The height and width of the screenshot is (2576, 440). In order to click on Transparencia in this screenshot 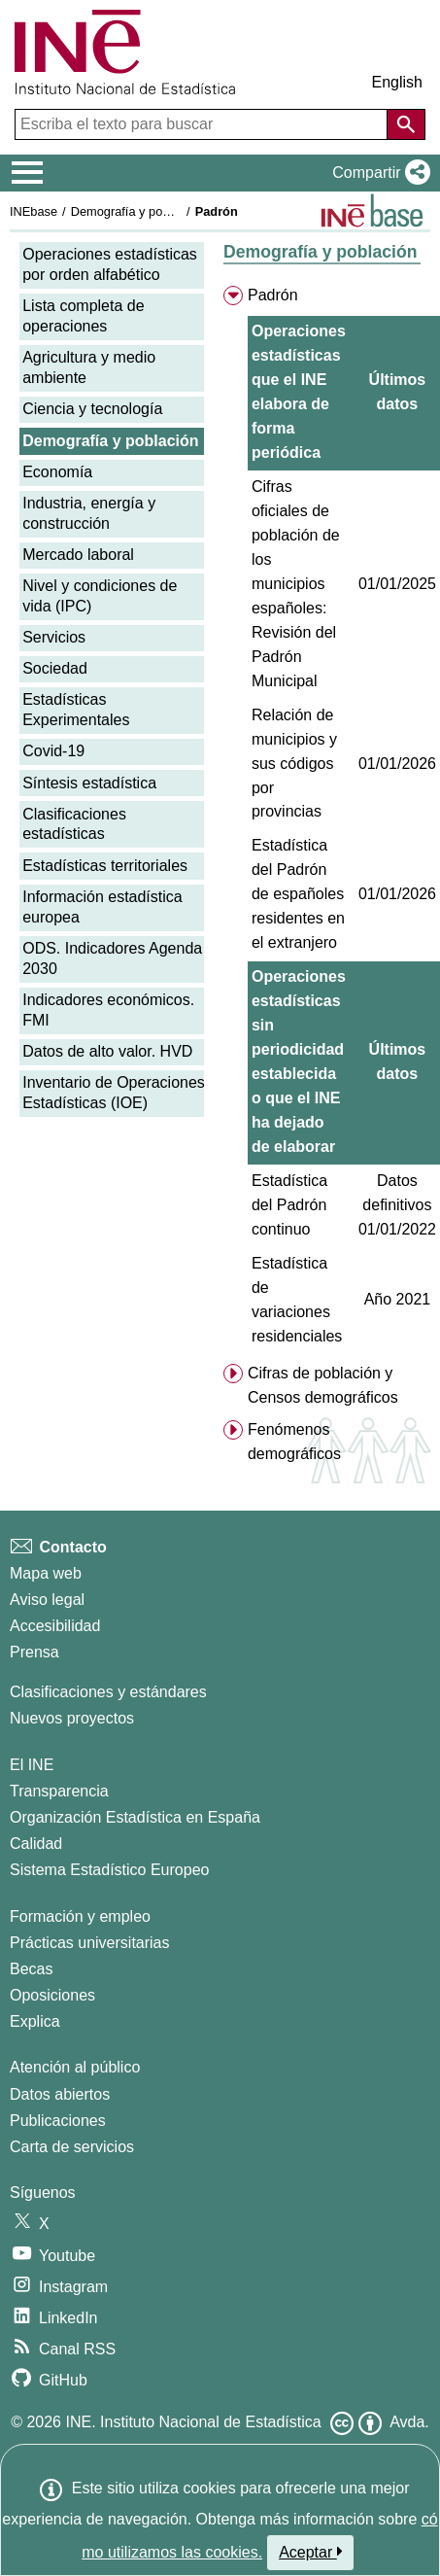, I will do `click(59, 1791)`.